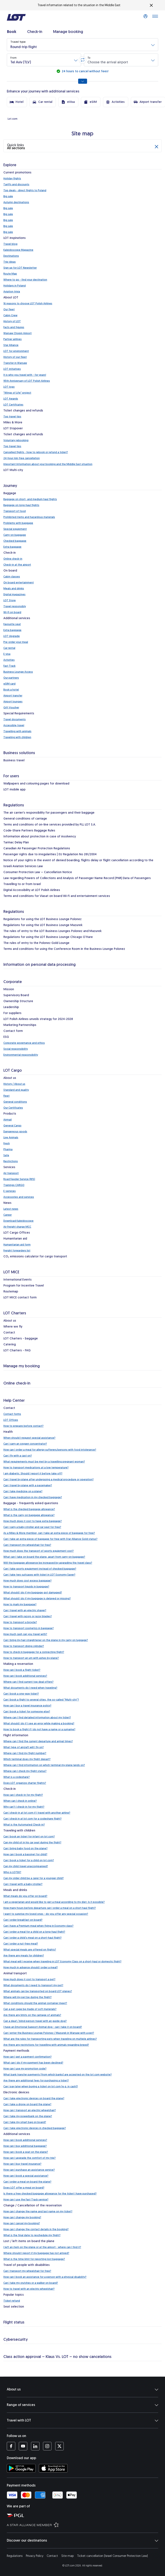 This screenshot has height=2576, width=165. I want to click on Consumer Protection Law – Cancellation Notice, so click(37, 872).